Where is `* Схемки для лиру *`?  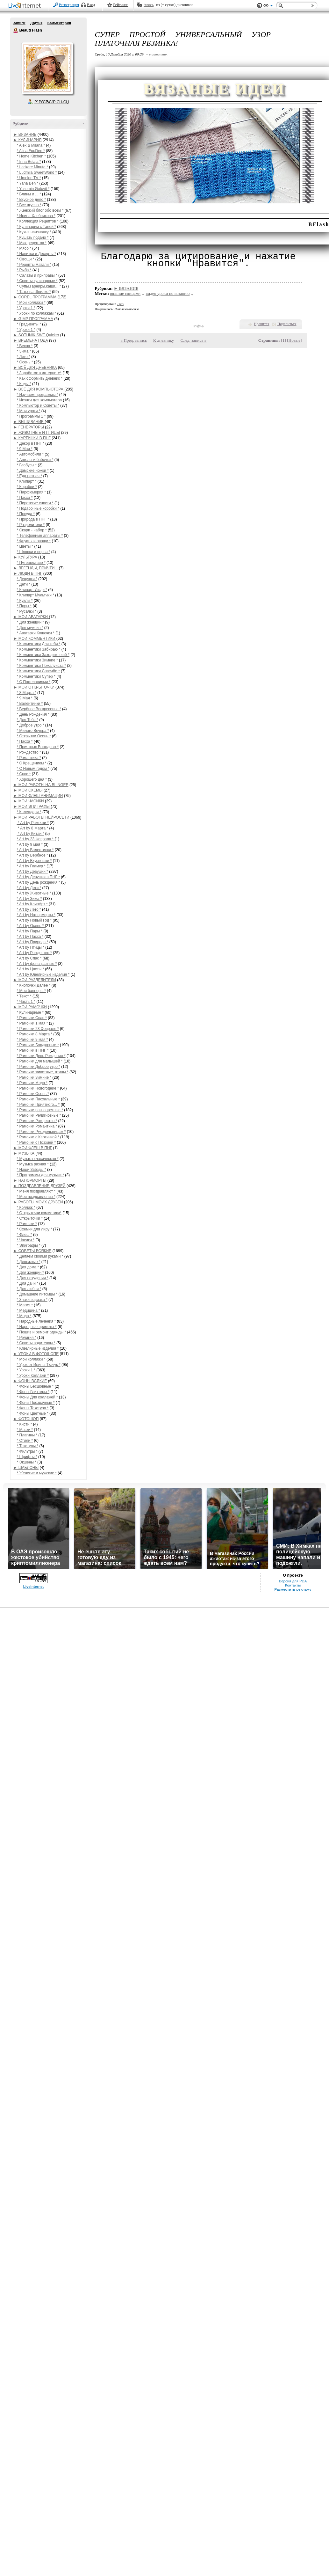
* Схемки для лиру * is located at coordinates (34, 1229).